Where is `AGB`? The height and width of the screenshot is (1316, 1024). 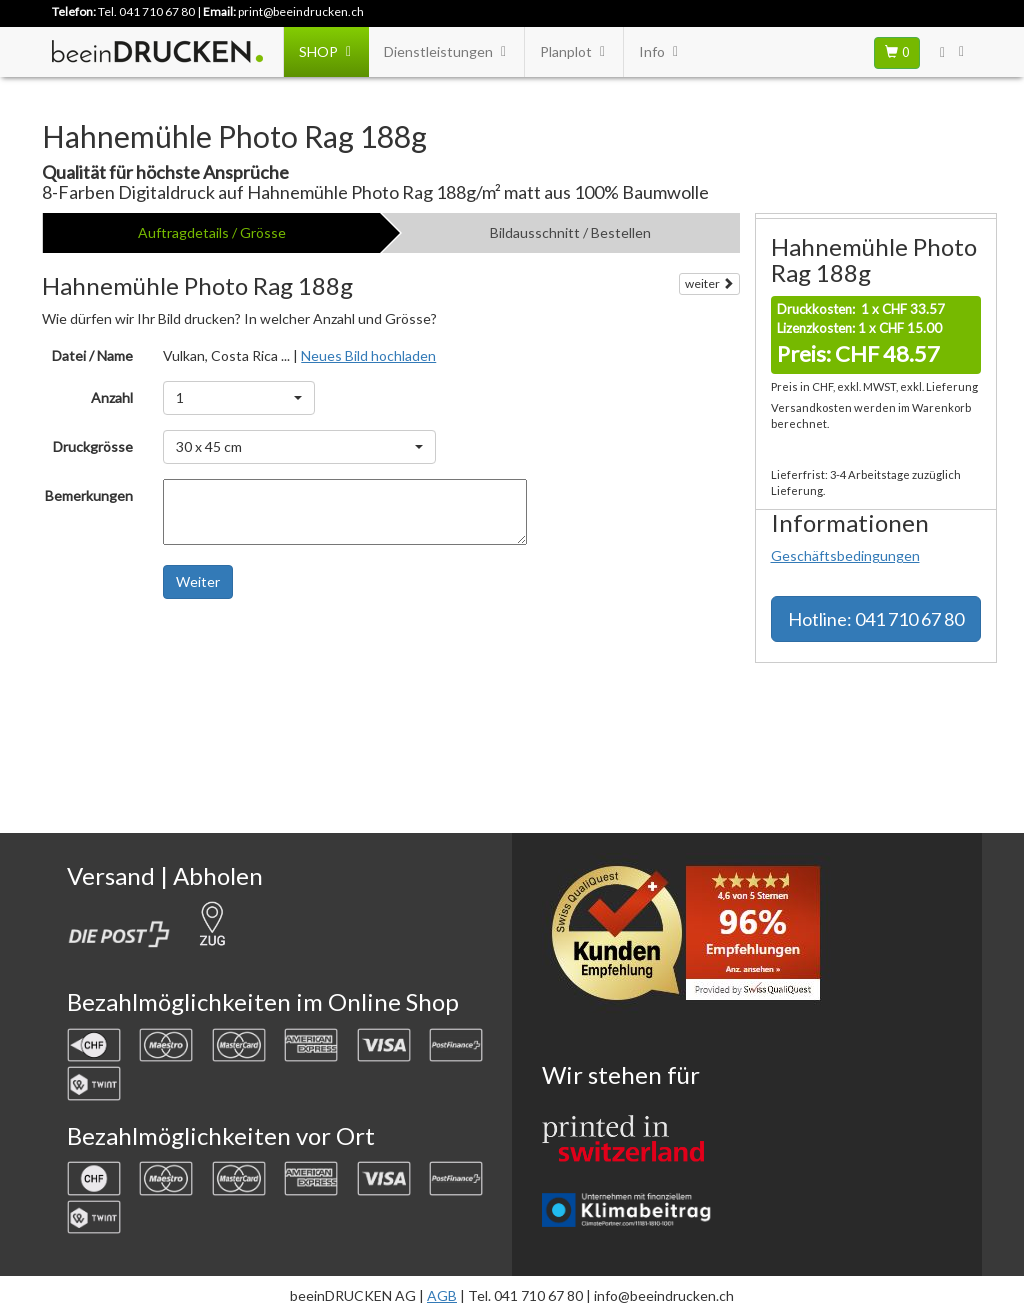
AGB is located at coordinates (442, 1295).